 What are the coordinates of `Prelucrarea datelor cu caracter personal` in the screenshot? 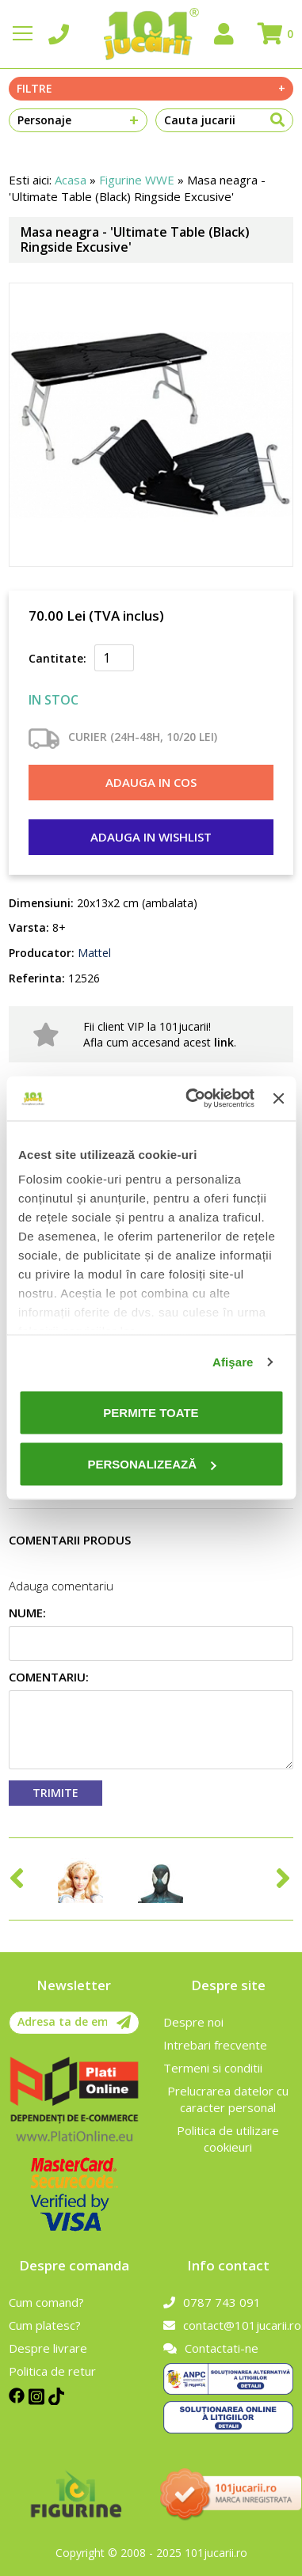 It's located at (228, 2099).